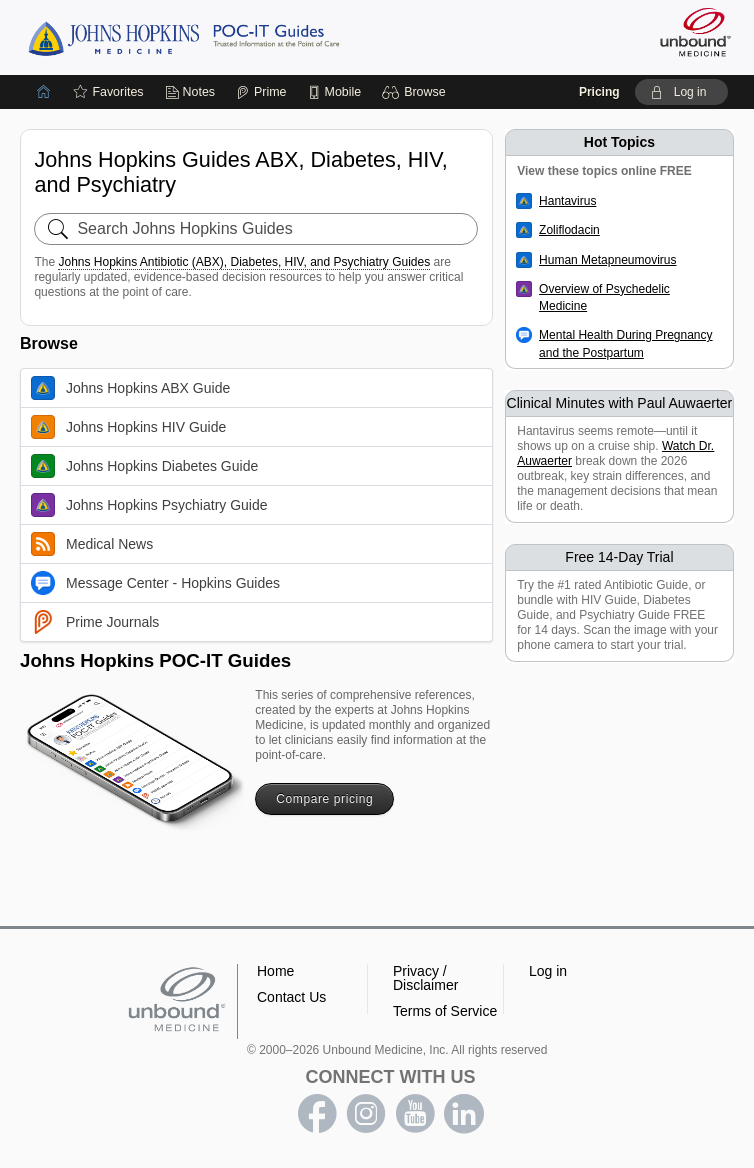 The width and height of the screenshot is (754, 1168). What do you see at coordinates (244, 262) in the screenshot?
I see `Johns Hopkins Antibiotic (ABX), Diabetes, HIV, and Psychiatry Guides` at bounding box center [244, 262].